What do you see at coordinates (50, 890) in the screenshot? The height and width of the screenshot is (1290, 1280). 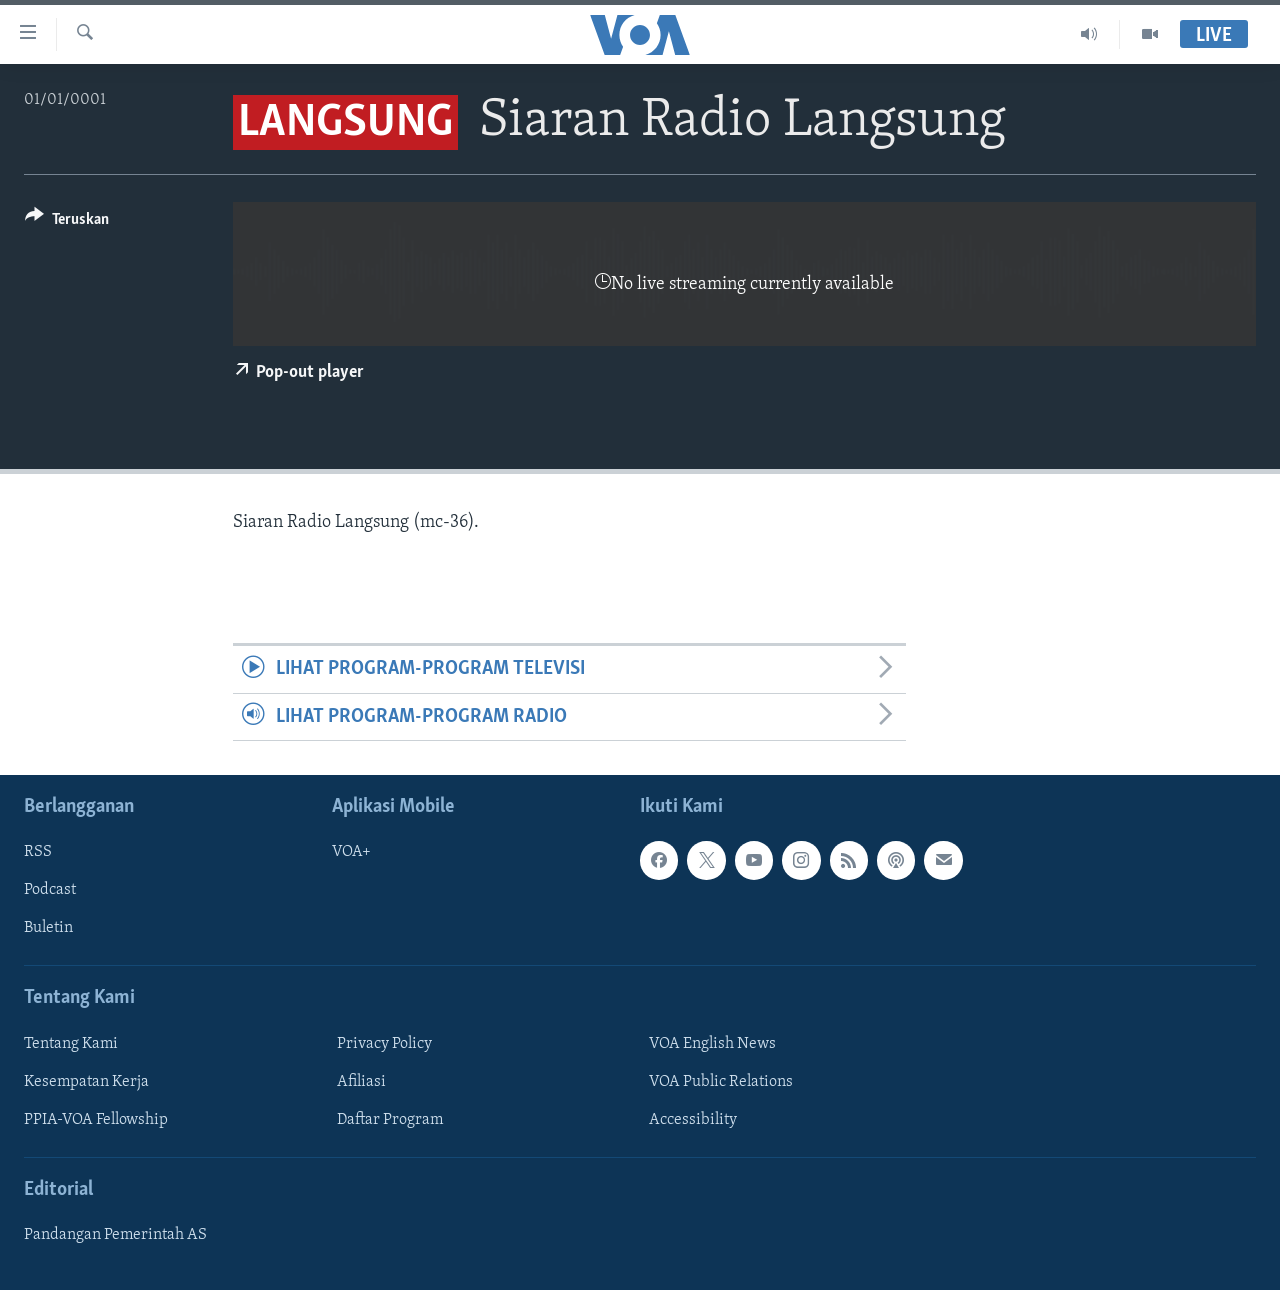 I see `Podcast` at bounding box center [50, 890].